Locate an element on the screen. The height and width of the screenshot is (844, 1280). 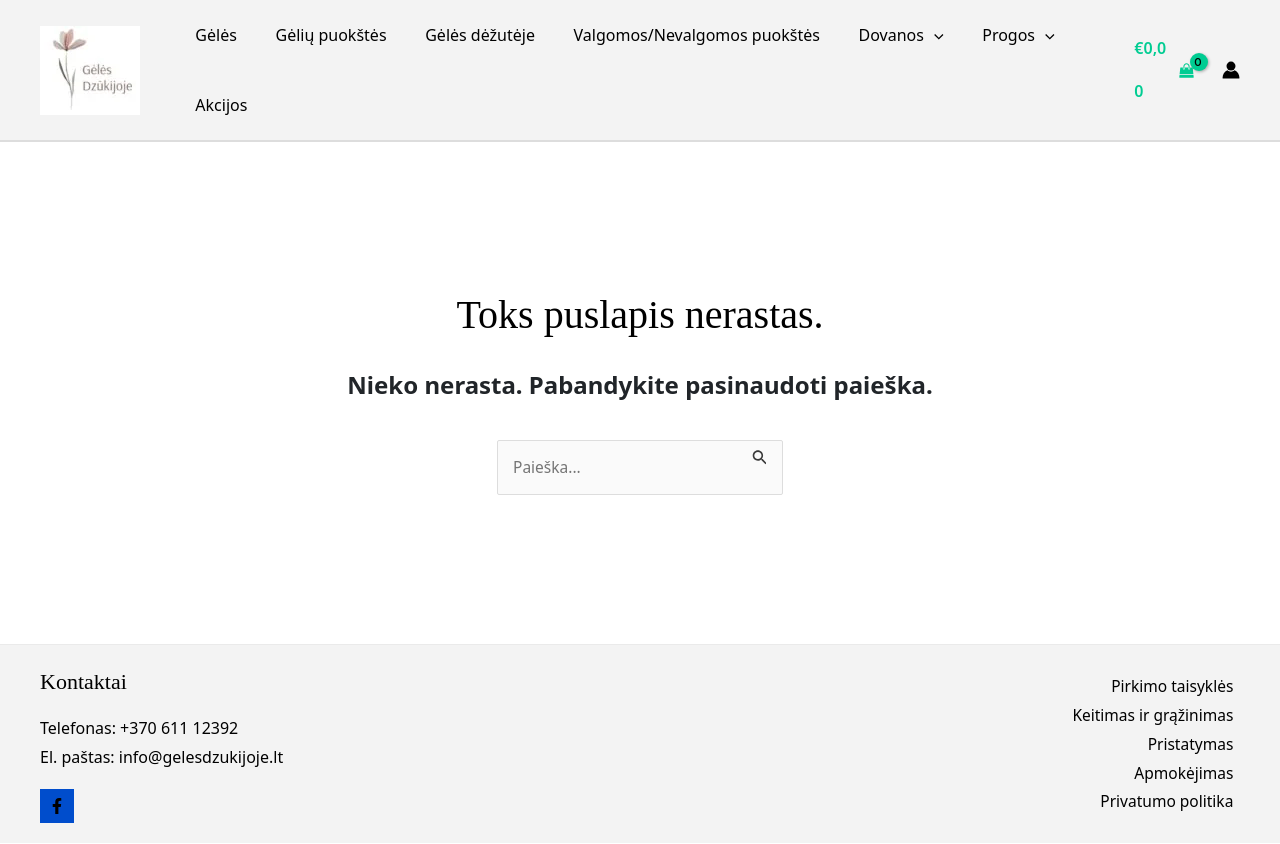
Keitimas ir grąžinimas is located at coordinates (1157, 714).